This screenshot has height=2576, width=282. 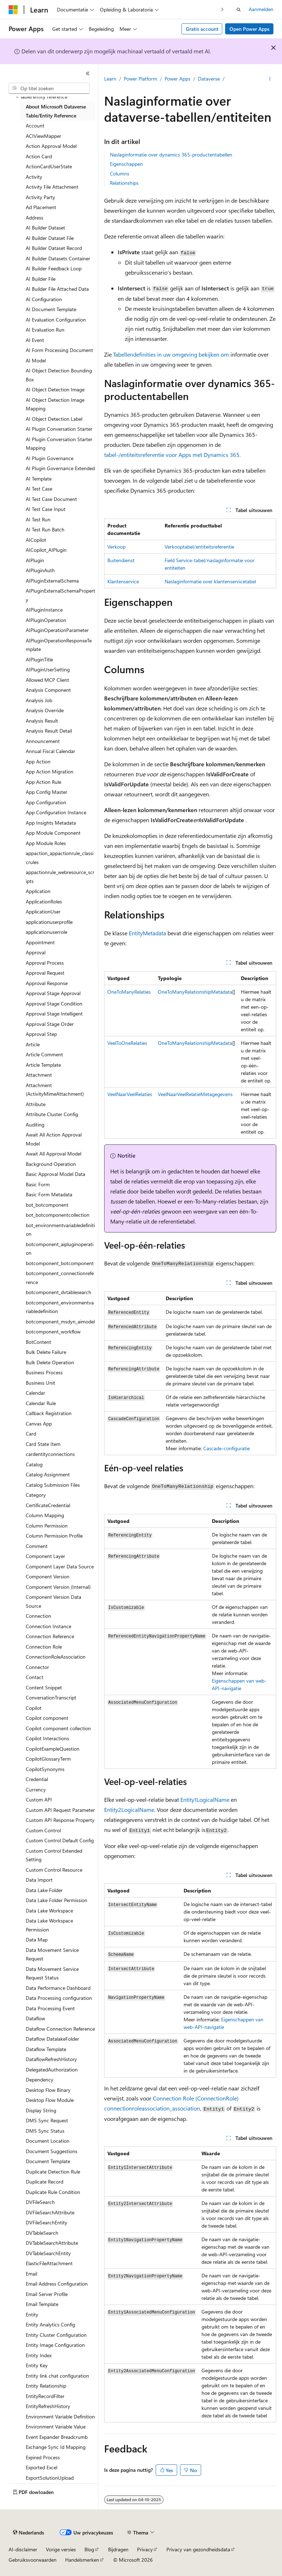 What do you see at coordinates (45, 1515) in the screenshot?
I see `Column Mapping [treeitem]` at bounding box center [45, 1515].